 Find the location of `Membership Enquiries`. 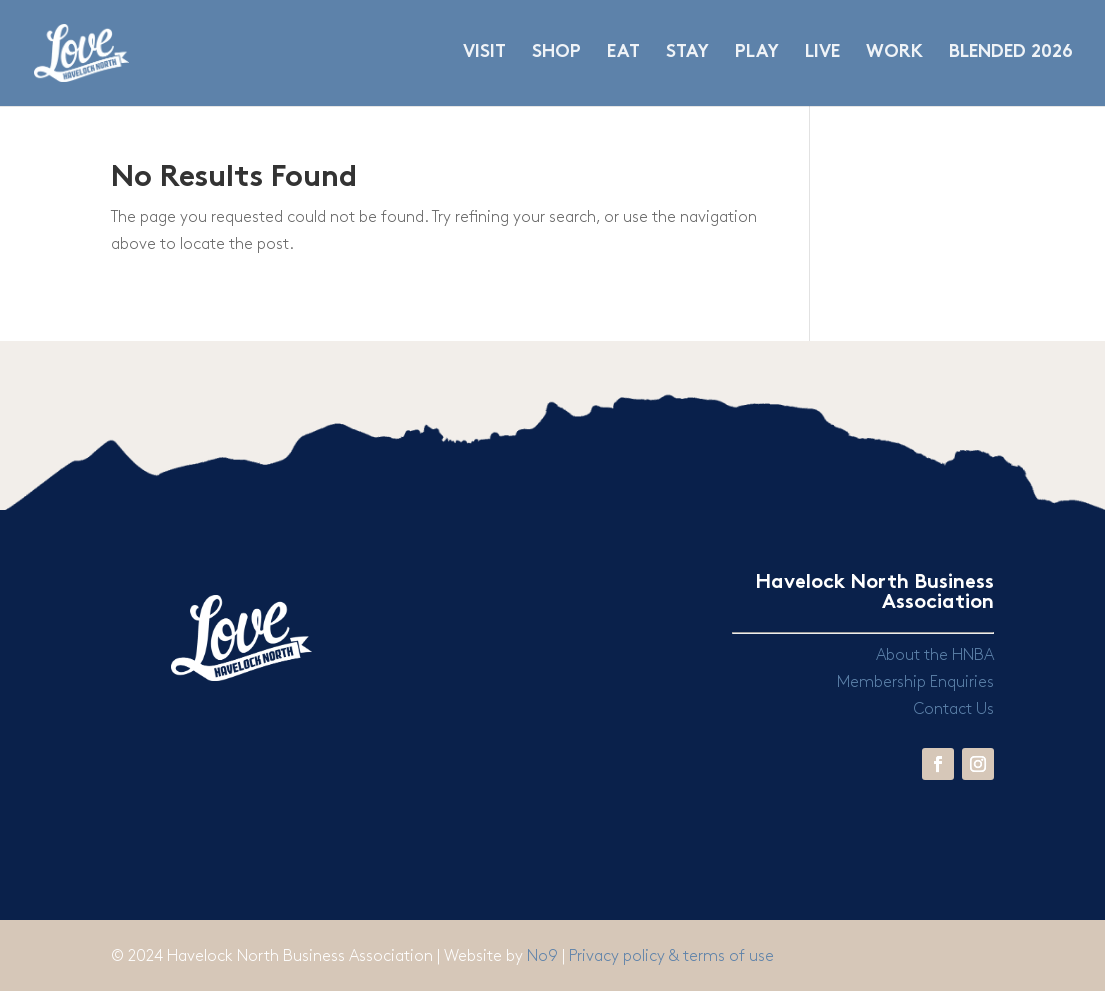

Membership Enquiries is located at coordinates (915, 682).